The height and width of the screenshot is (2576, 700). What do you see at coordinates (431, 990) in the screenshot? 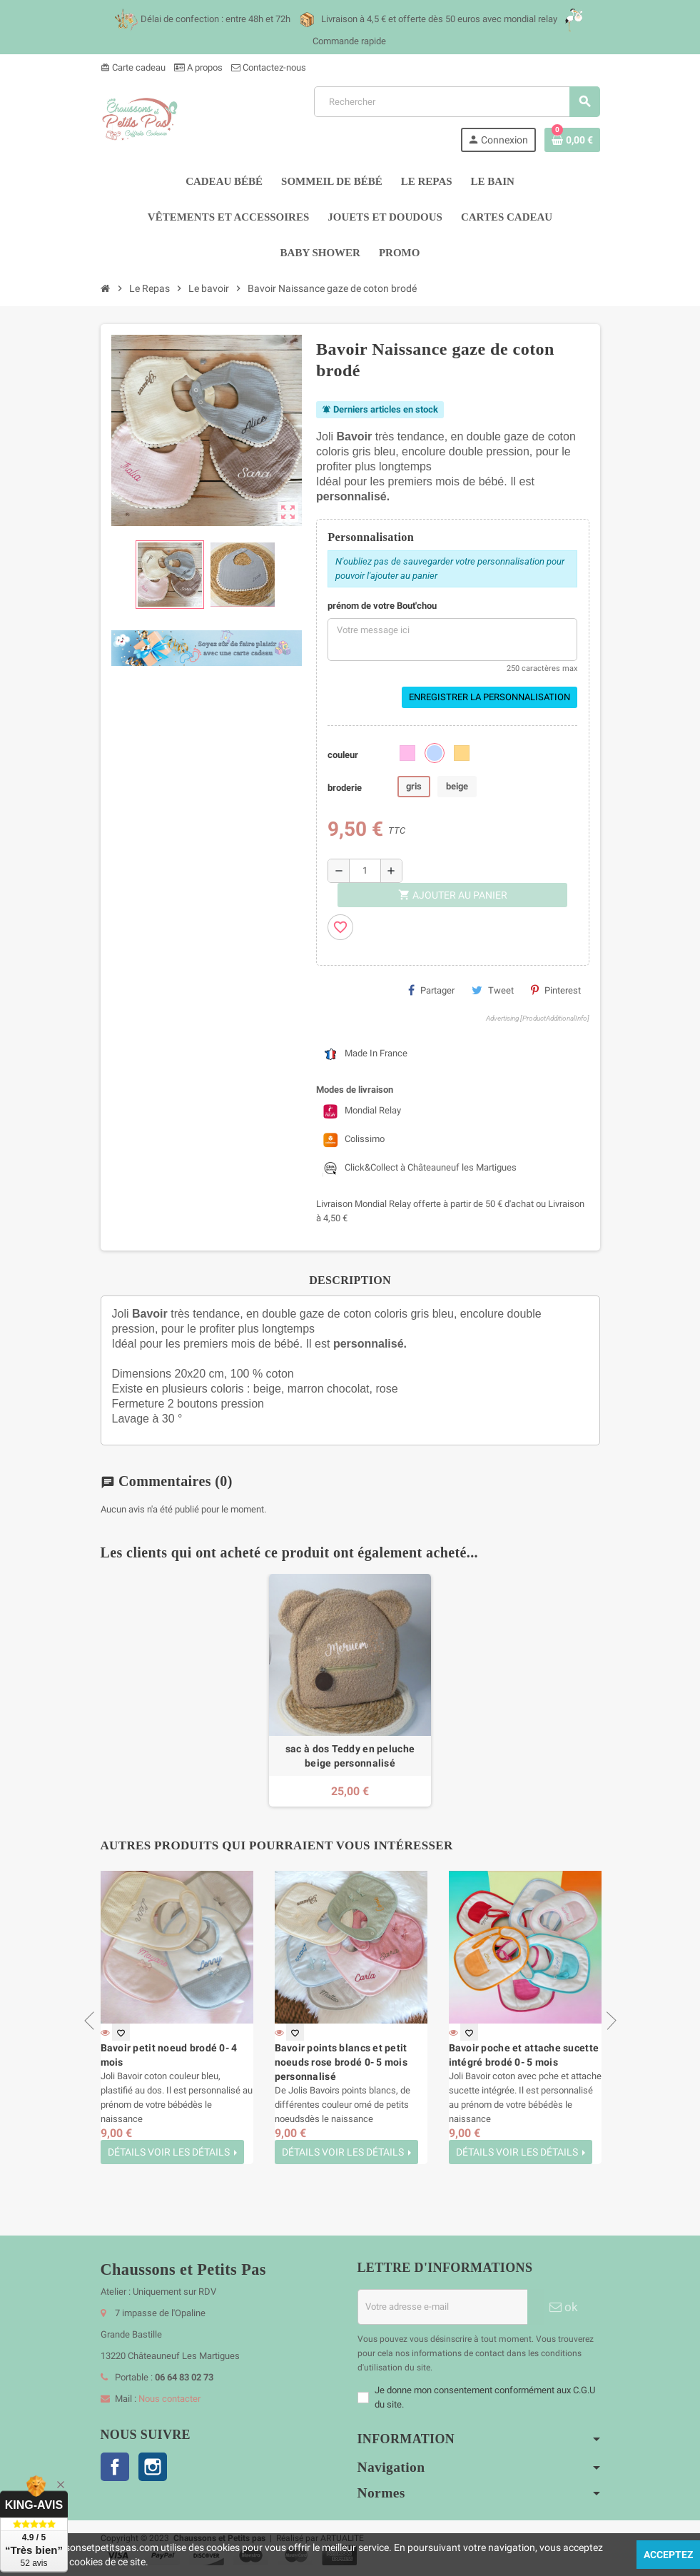
I see `Partager` at bounding box center [431, 990].